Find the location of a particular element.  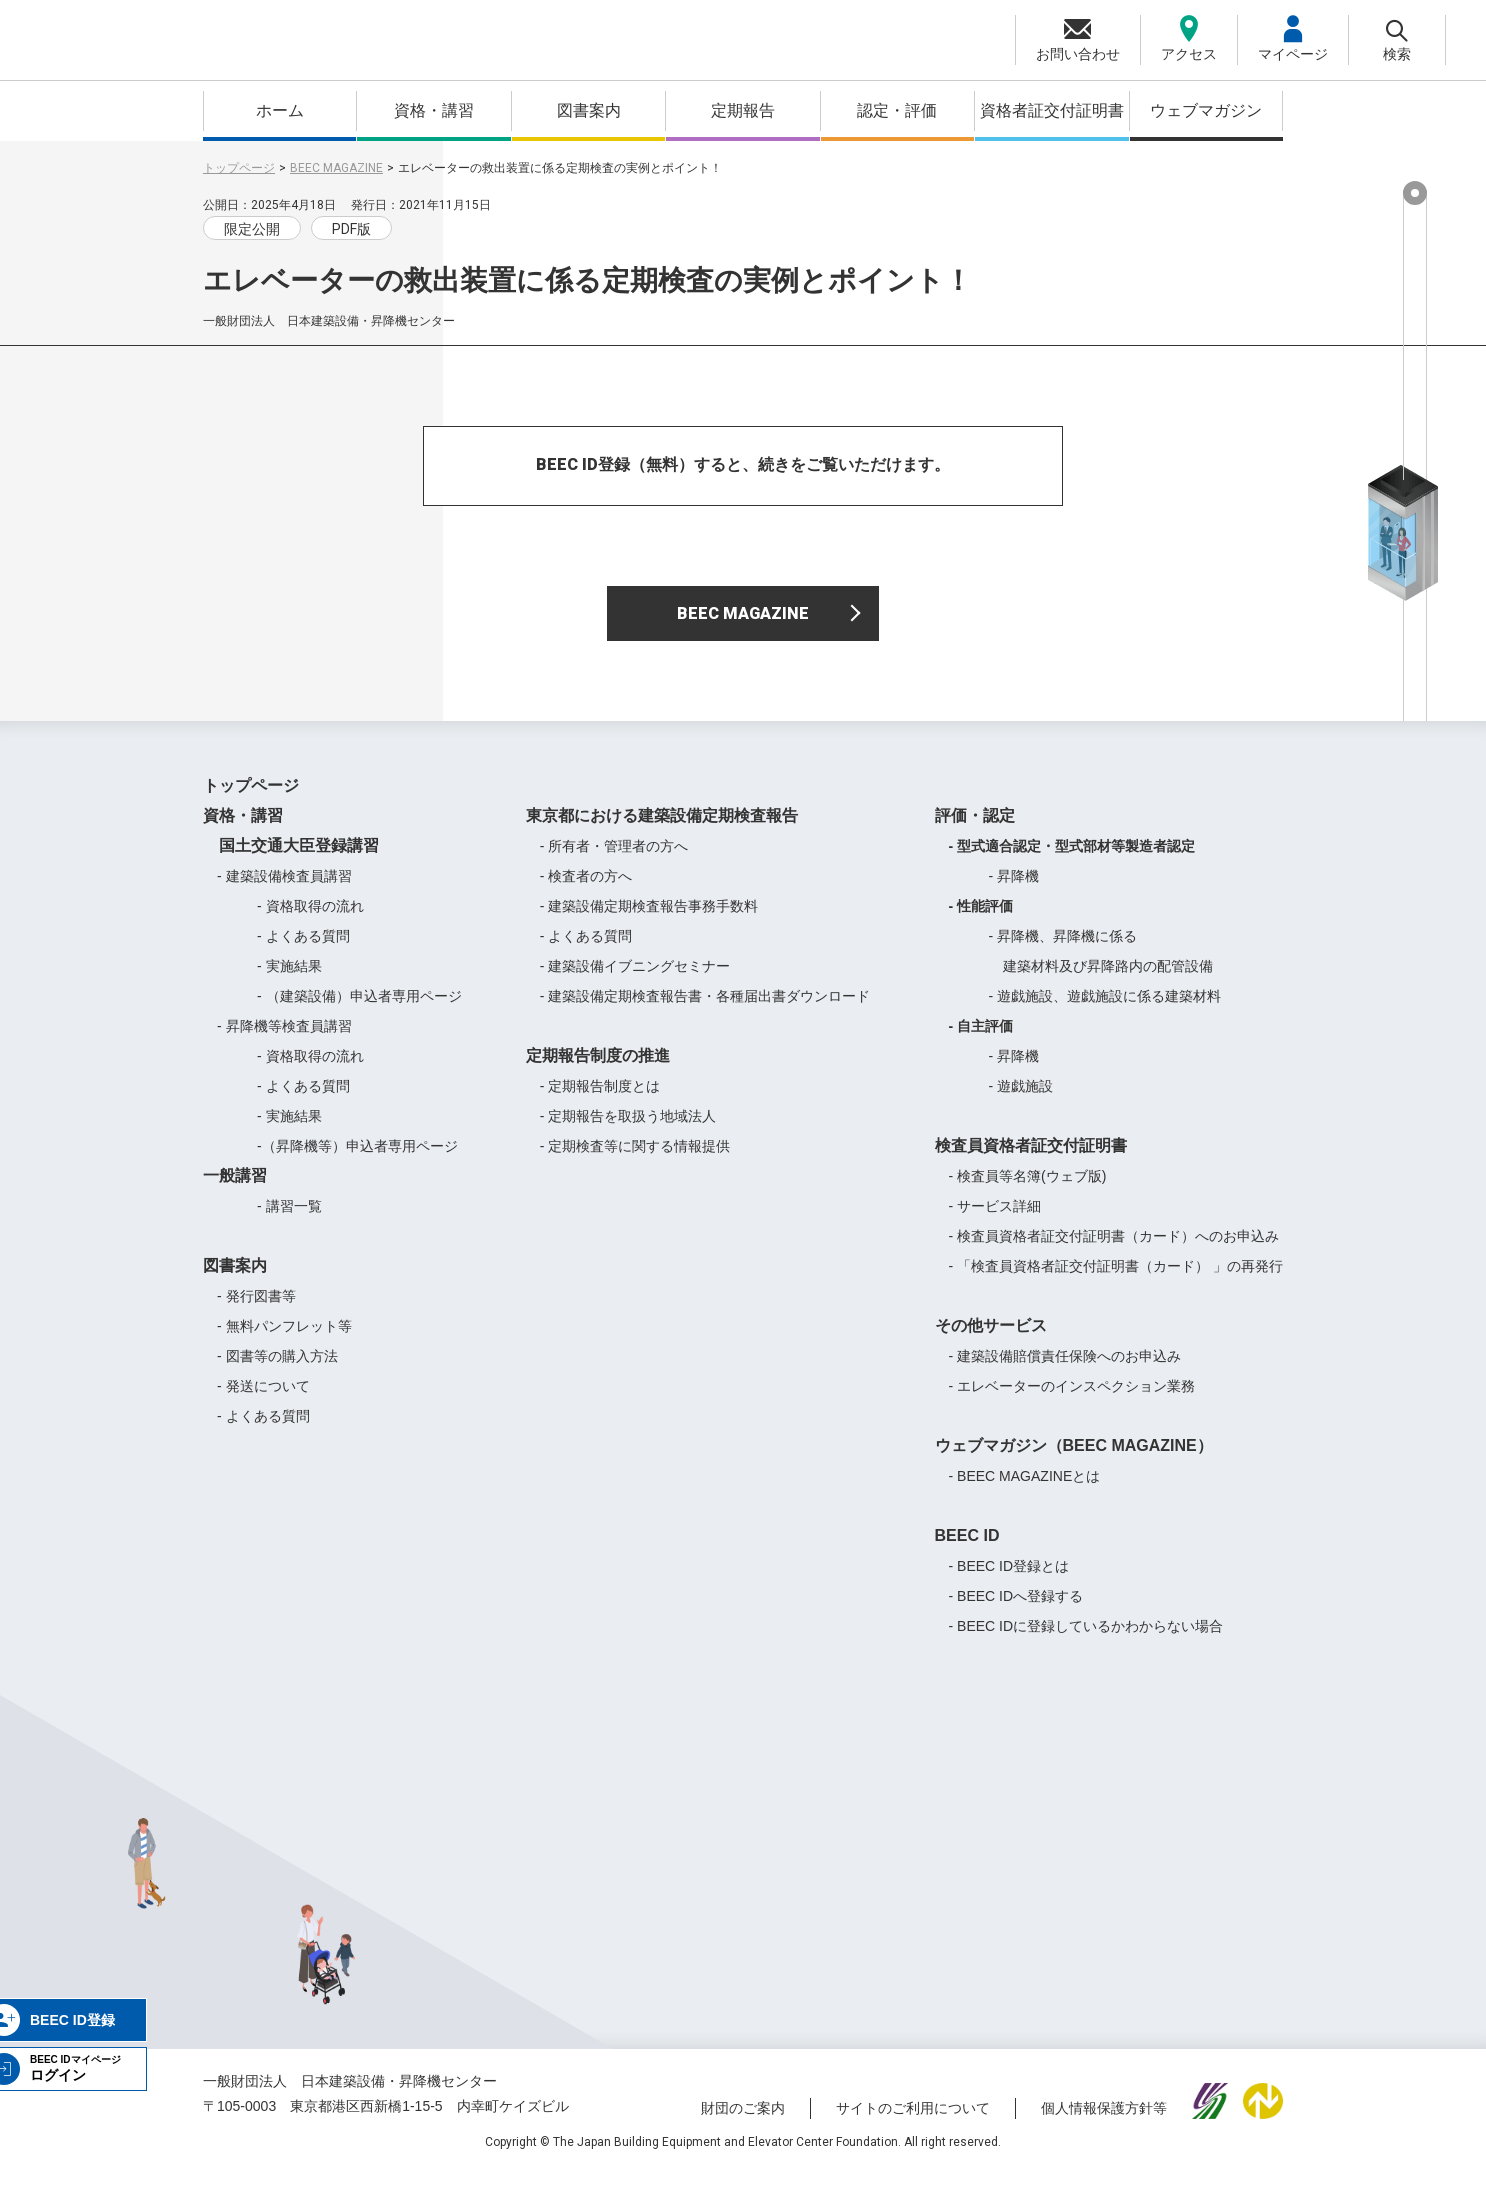

トップページ is located at coordinates (239, 168).